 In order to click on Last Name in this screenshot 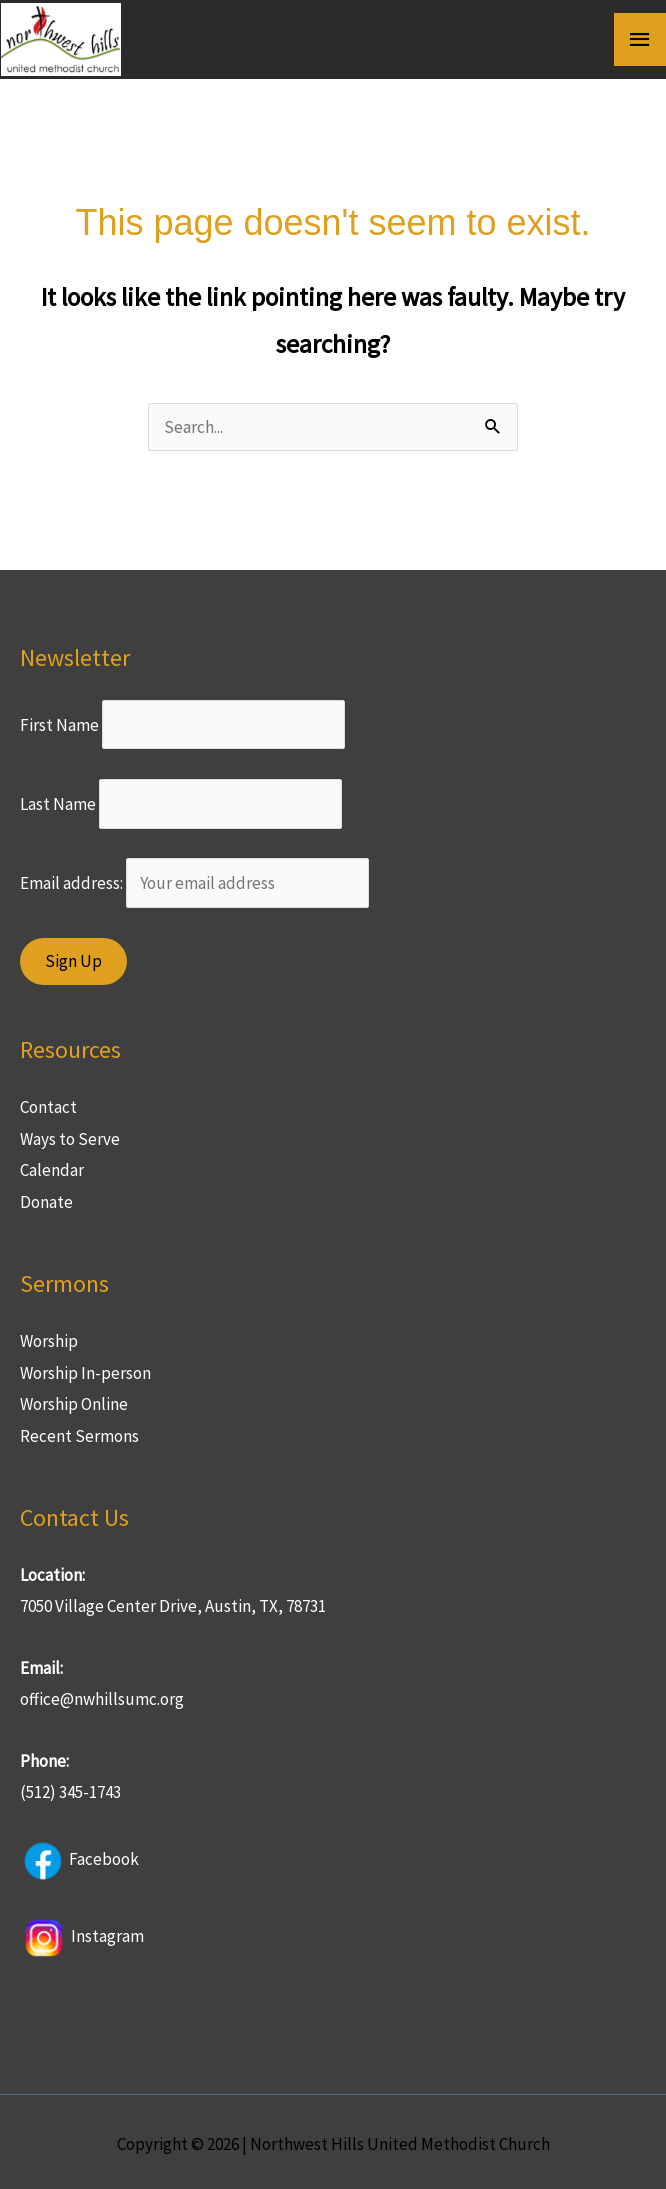, I will do `click(58, 798)`.